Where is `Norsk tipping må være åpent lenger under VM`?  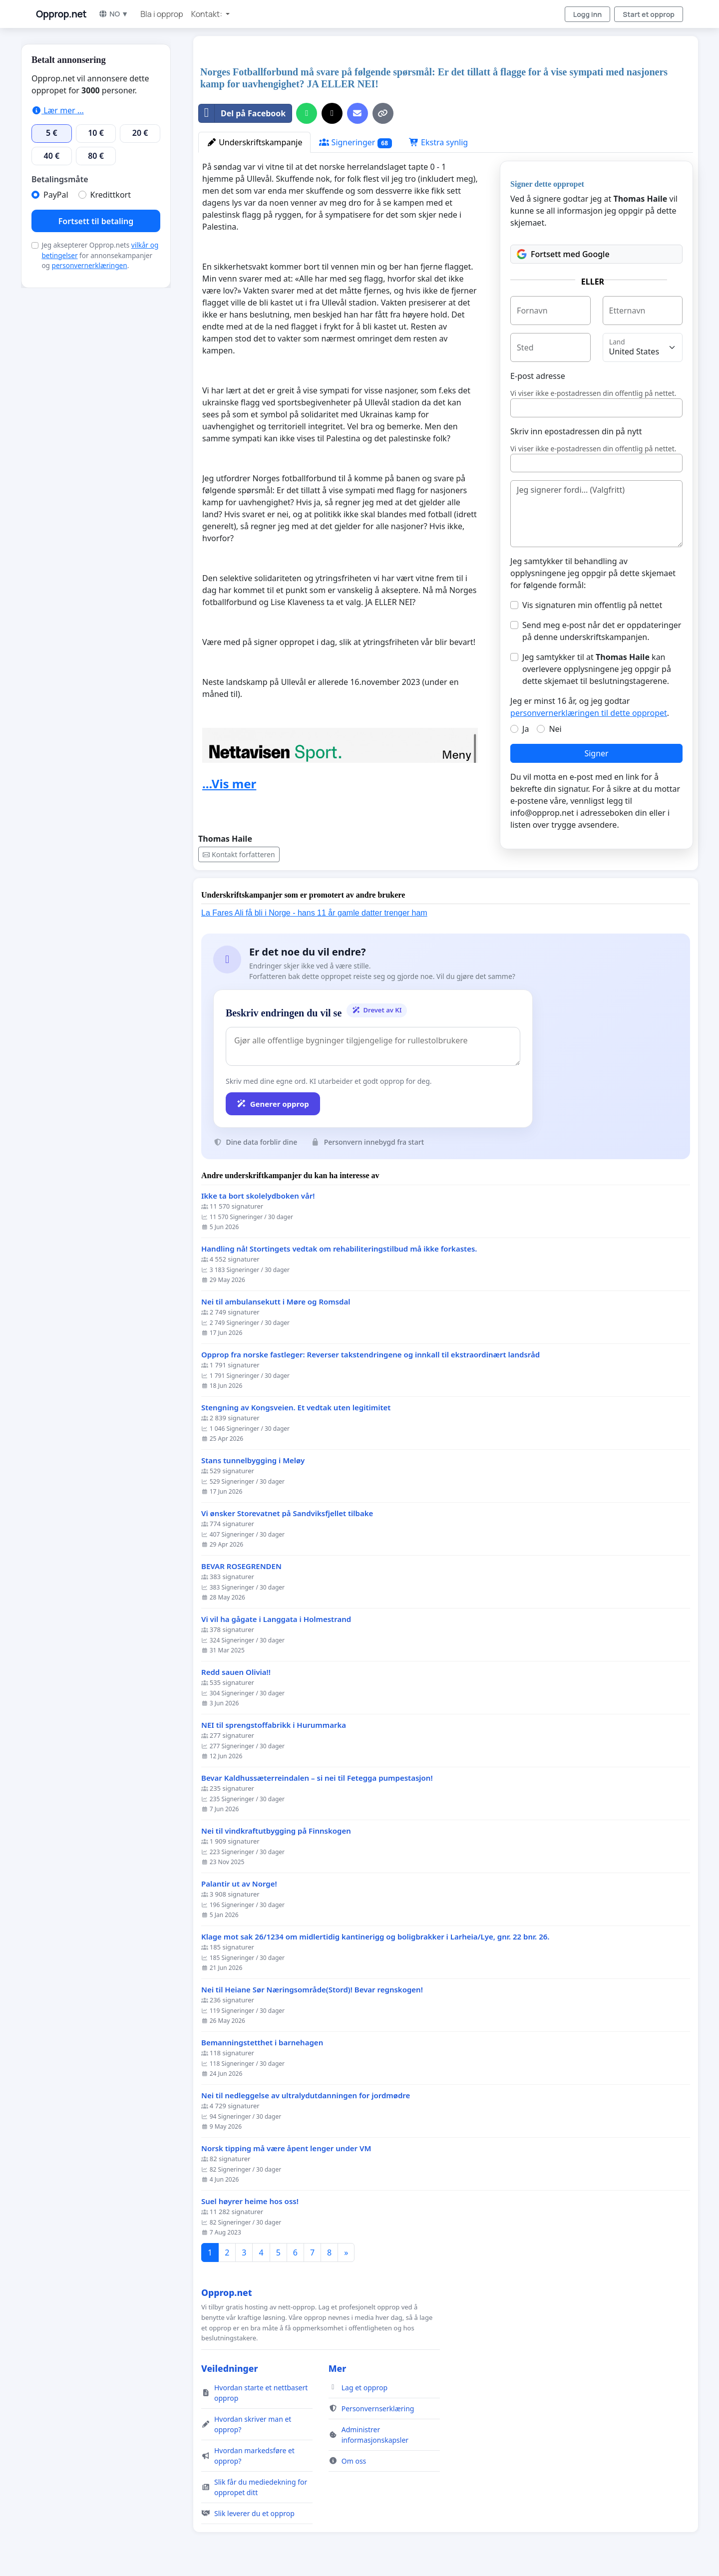 Norsk tipping må være åpent lenger under VM is located at coordinates (286, 2148).